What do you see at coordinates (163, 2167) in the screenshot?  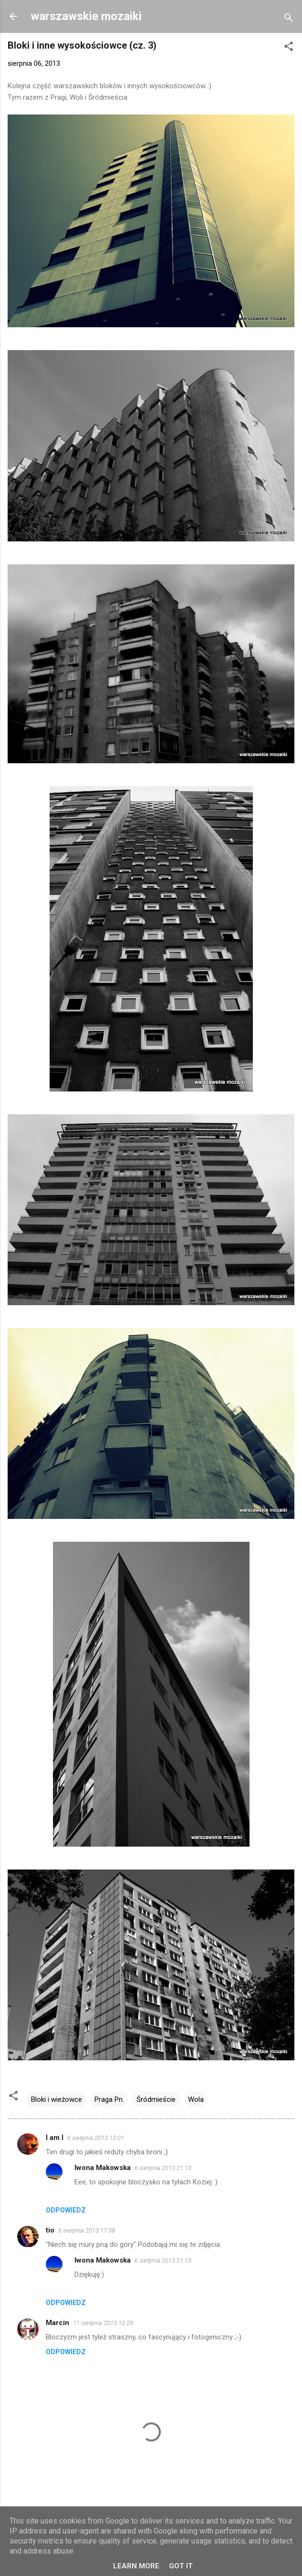 I see `6 sierpnia 2013 21:13` at bounding box center [163, 2167].